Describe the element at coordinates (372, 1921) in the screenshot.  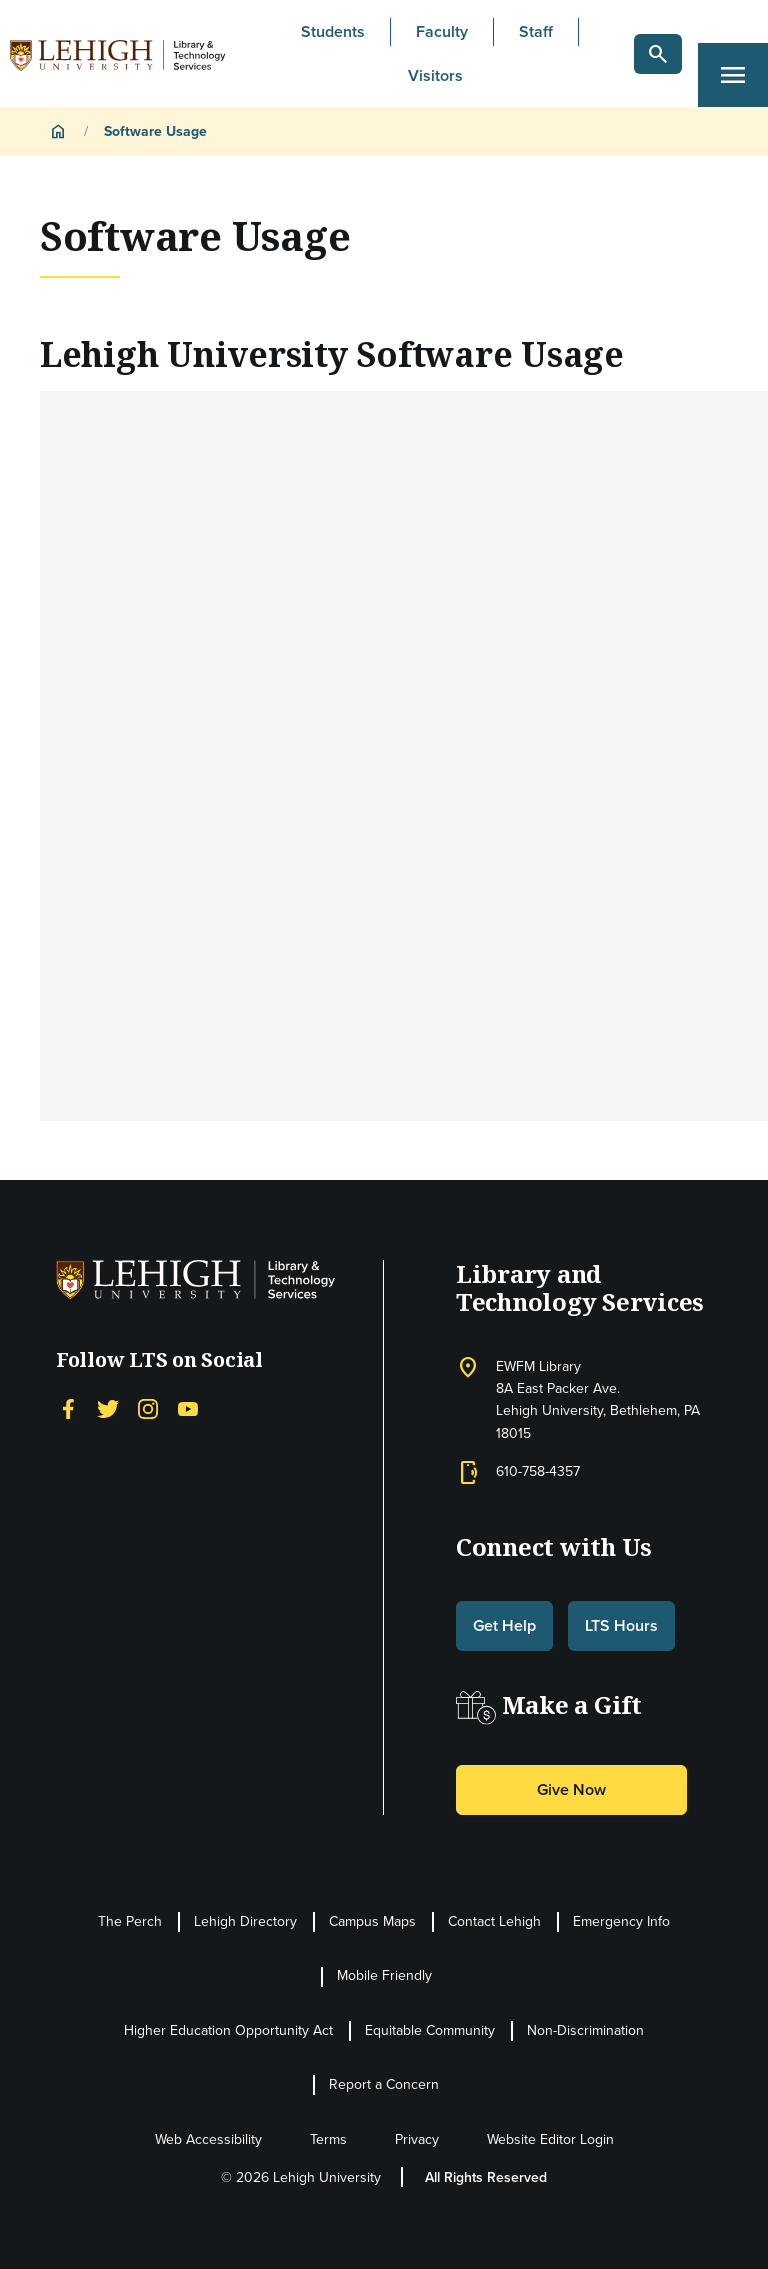
I see `Campus Maps` at that location.